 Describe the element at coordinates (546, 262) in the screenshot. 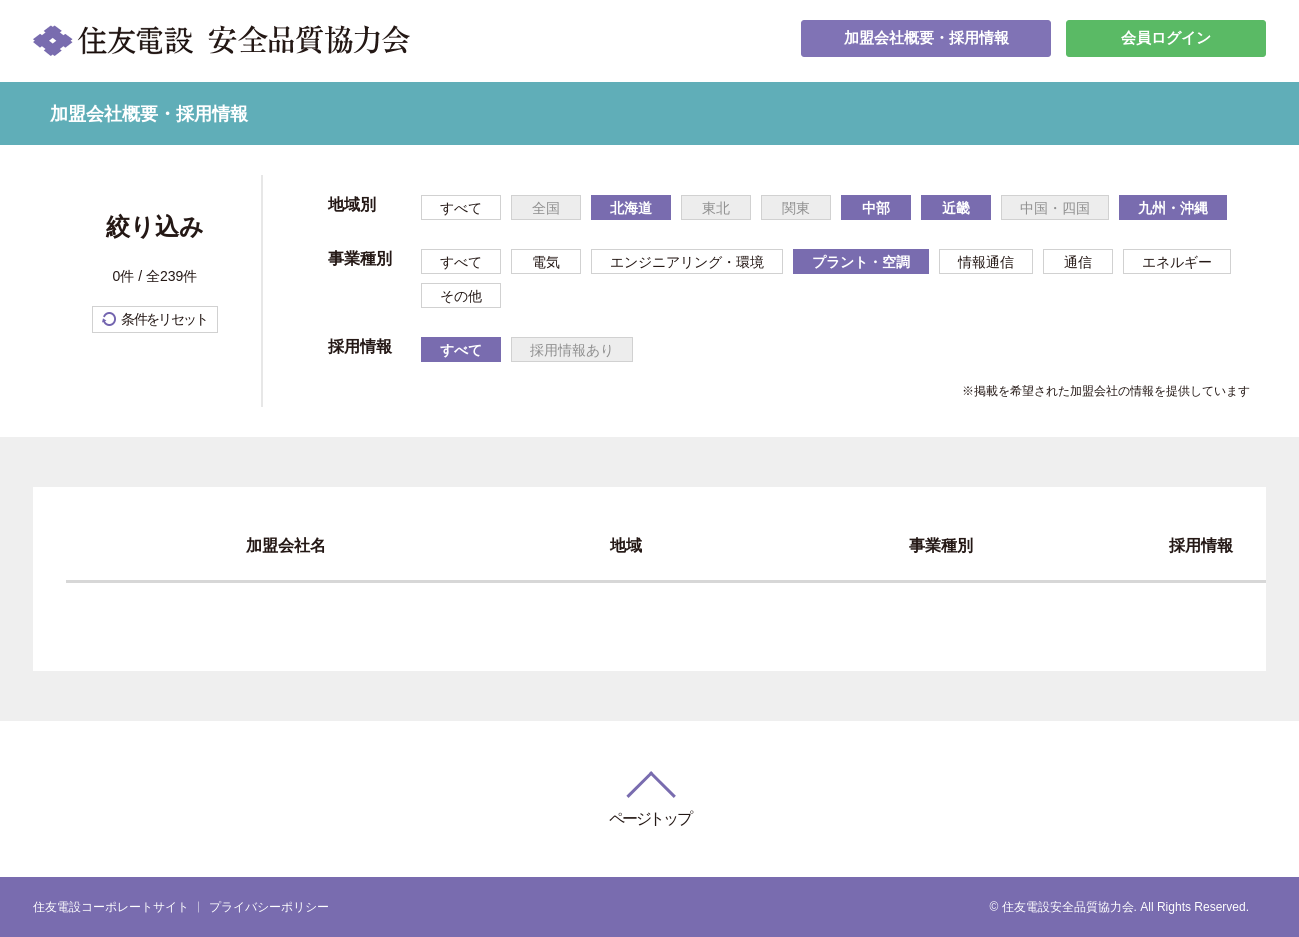

I see `電気` at that location.